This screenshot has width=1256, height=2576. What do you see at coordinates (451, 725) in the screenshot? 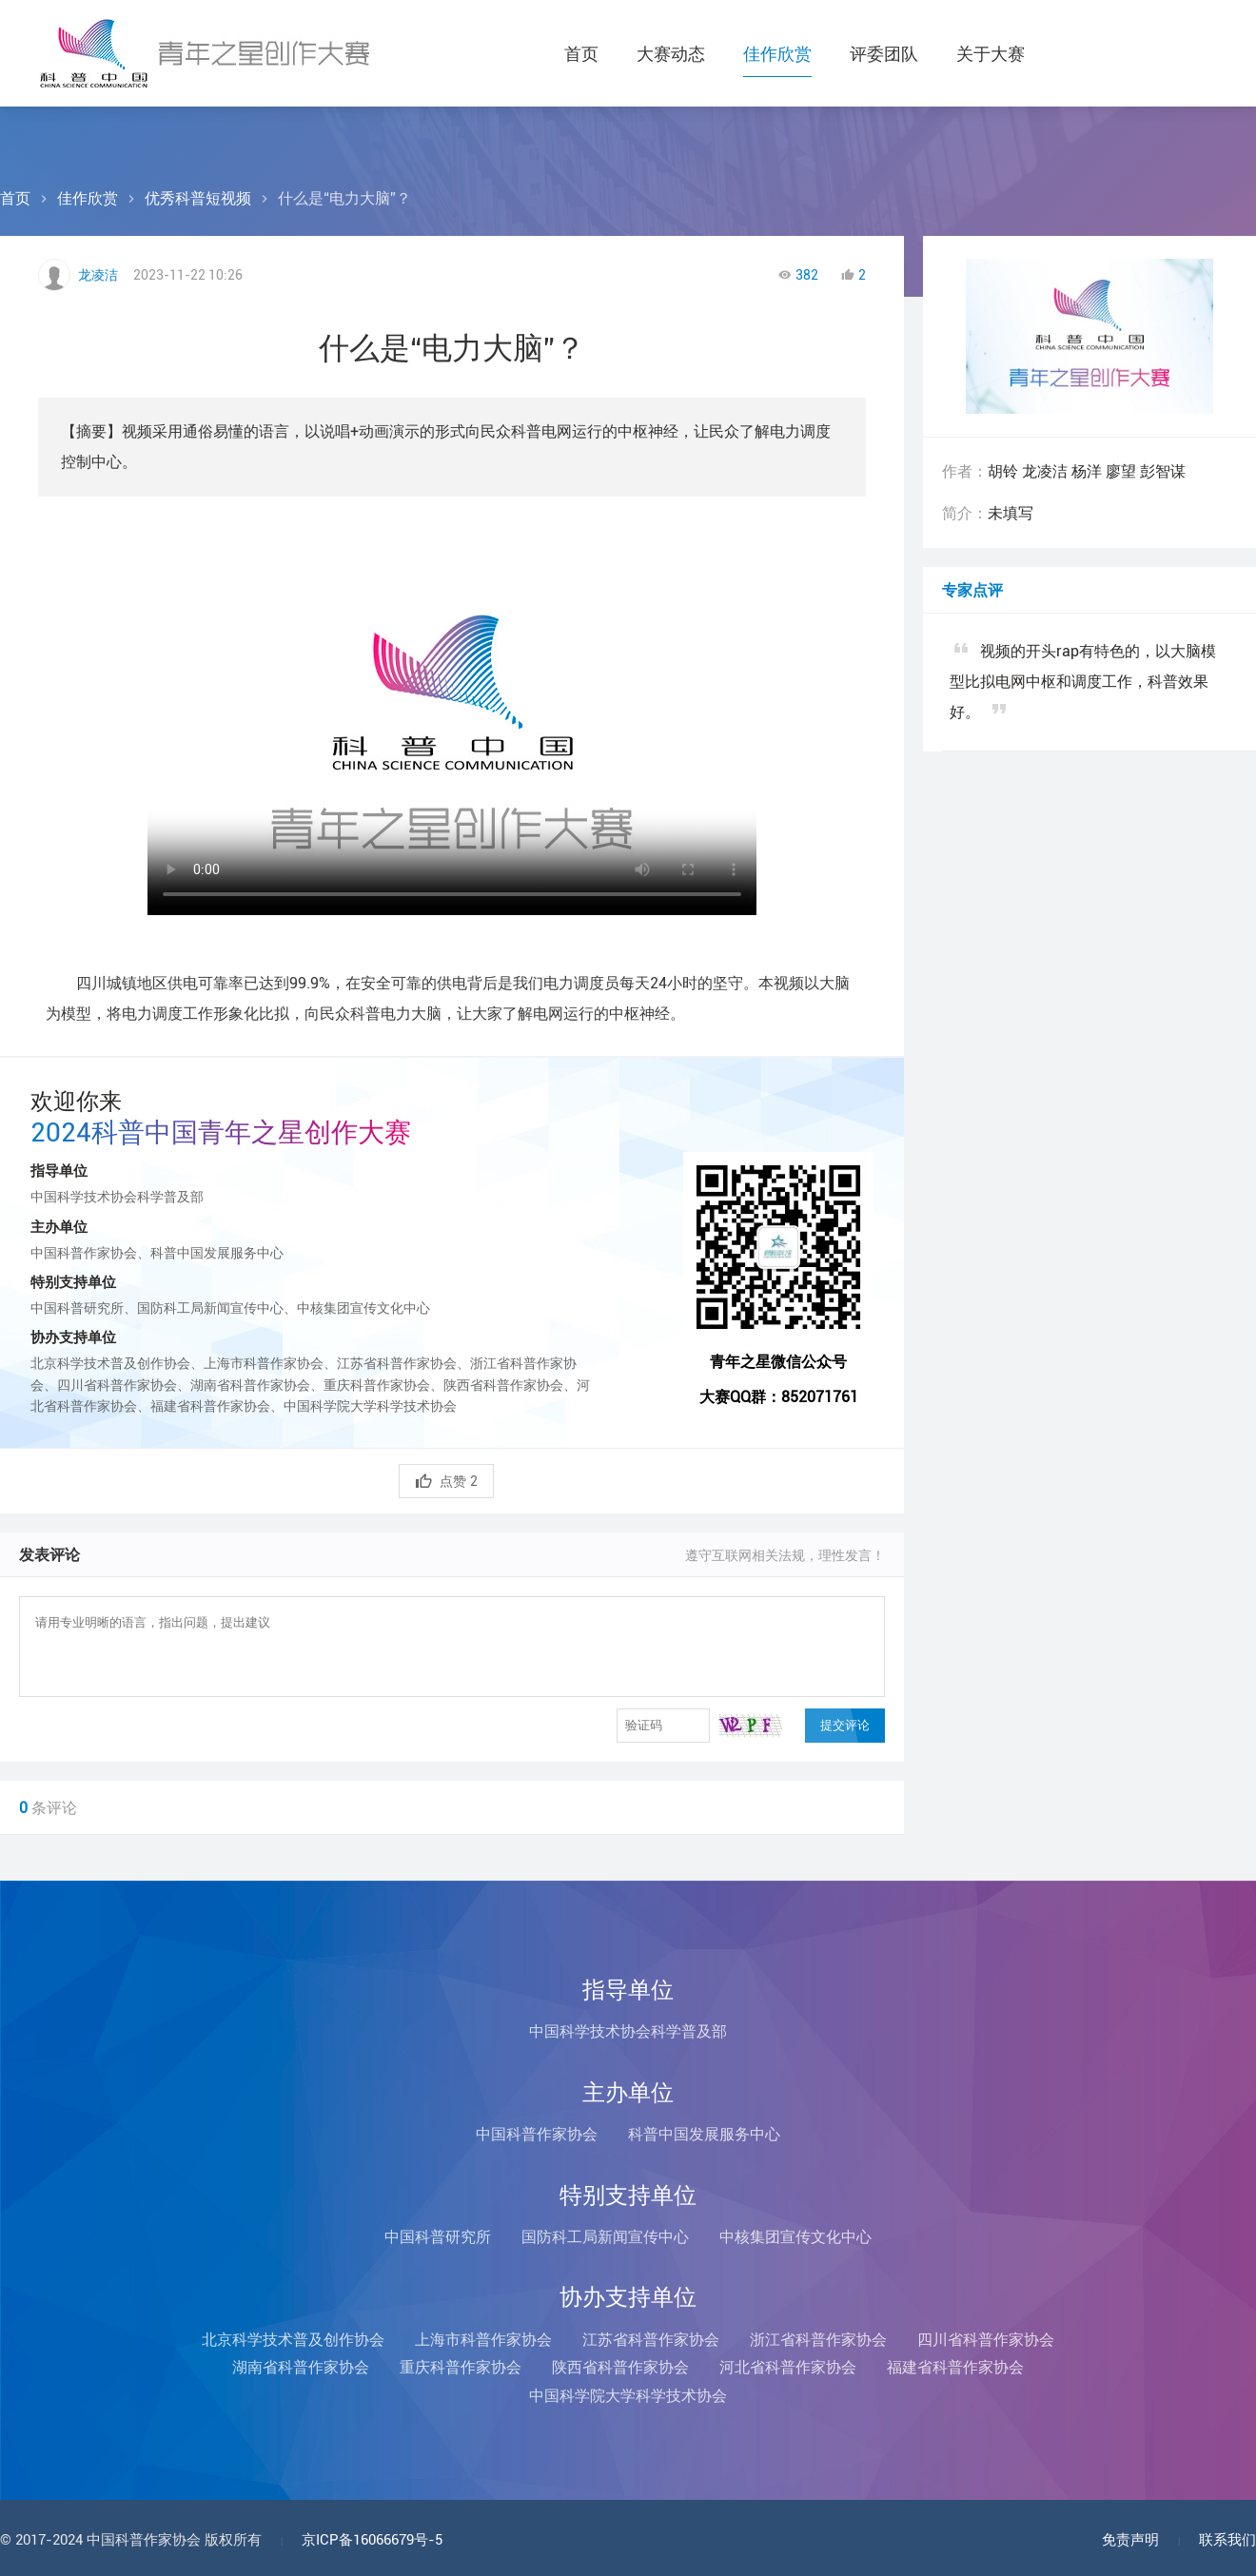
I see `您的浏览器不支持Video标签！` at bounding box center [451, 725].